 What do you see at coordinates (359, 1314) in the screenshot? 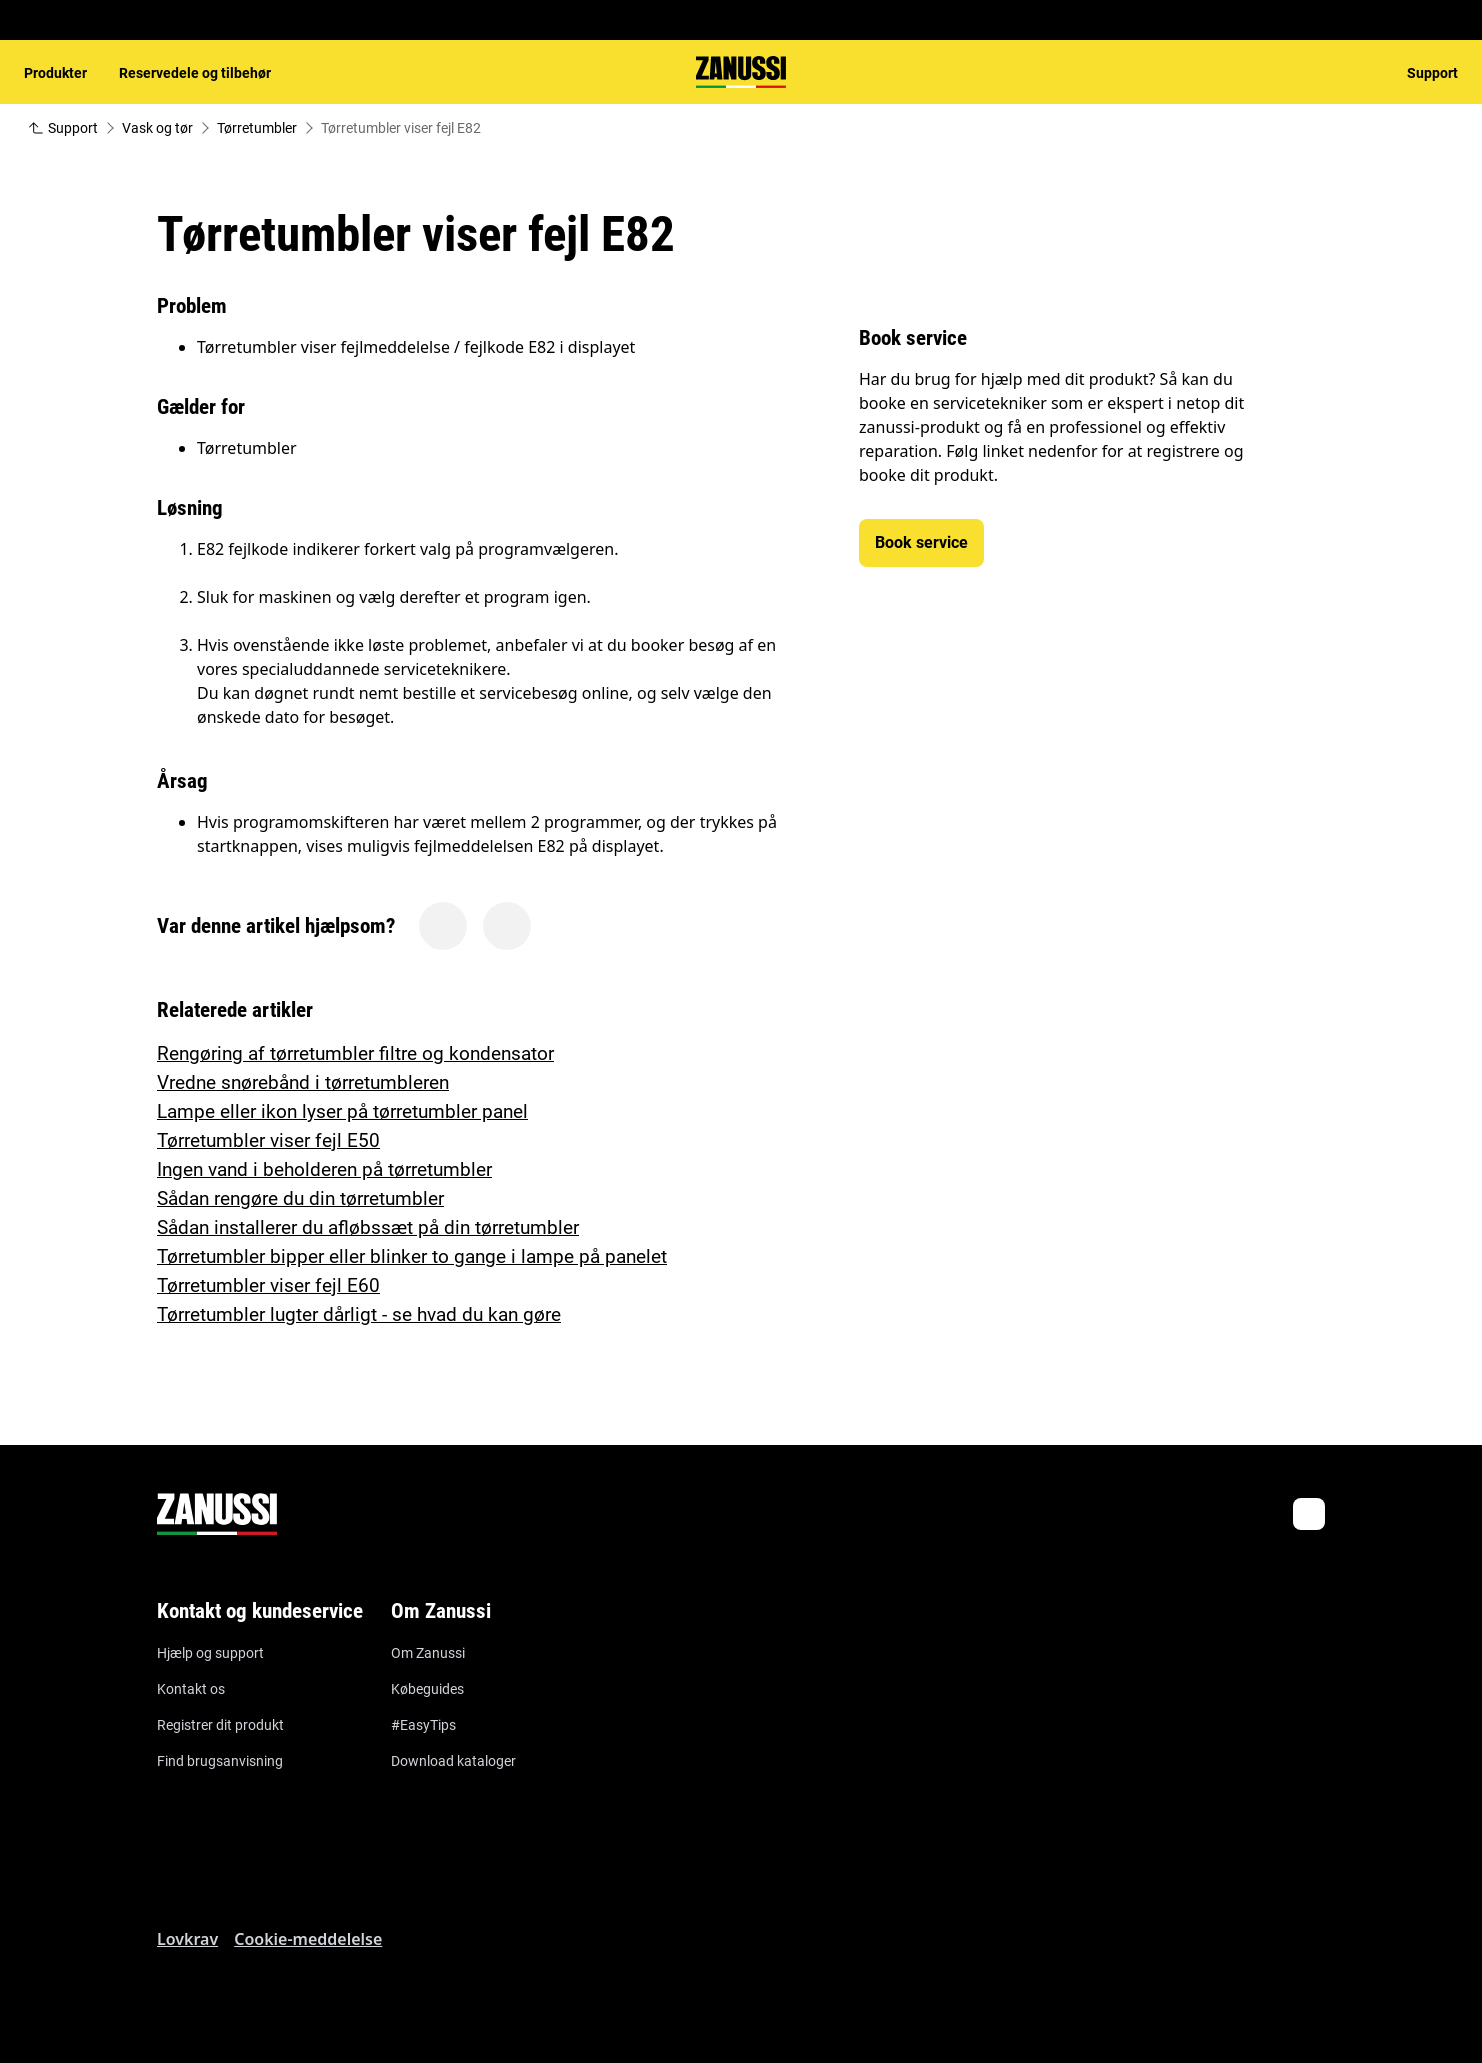
I see `Tørretumbler lugter dårligt - se hvad du kan gøre` at bounding box center [359, 1314].